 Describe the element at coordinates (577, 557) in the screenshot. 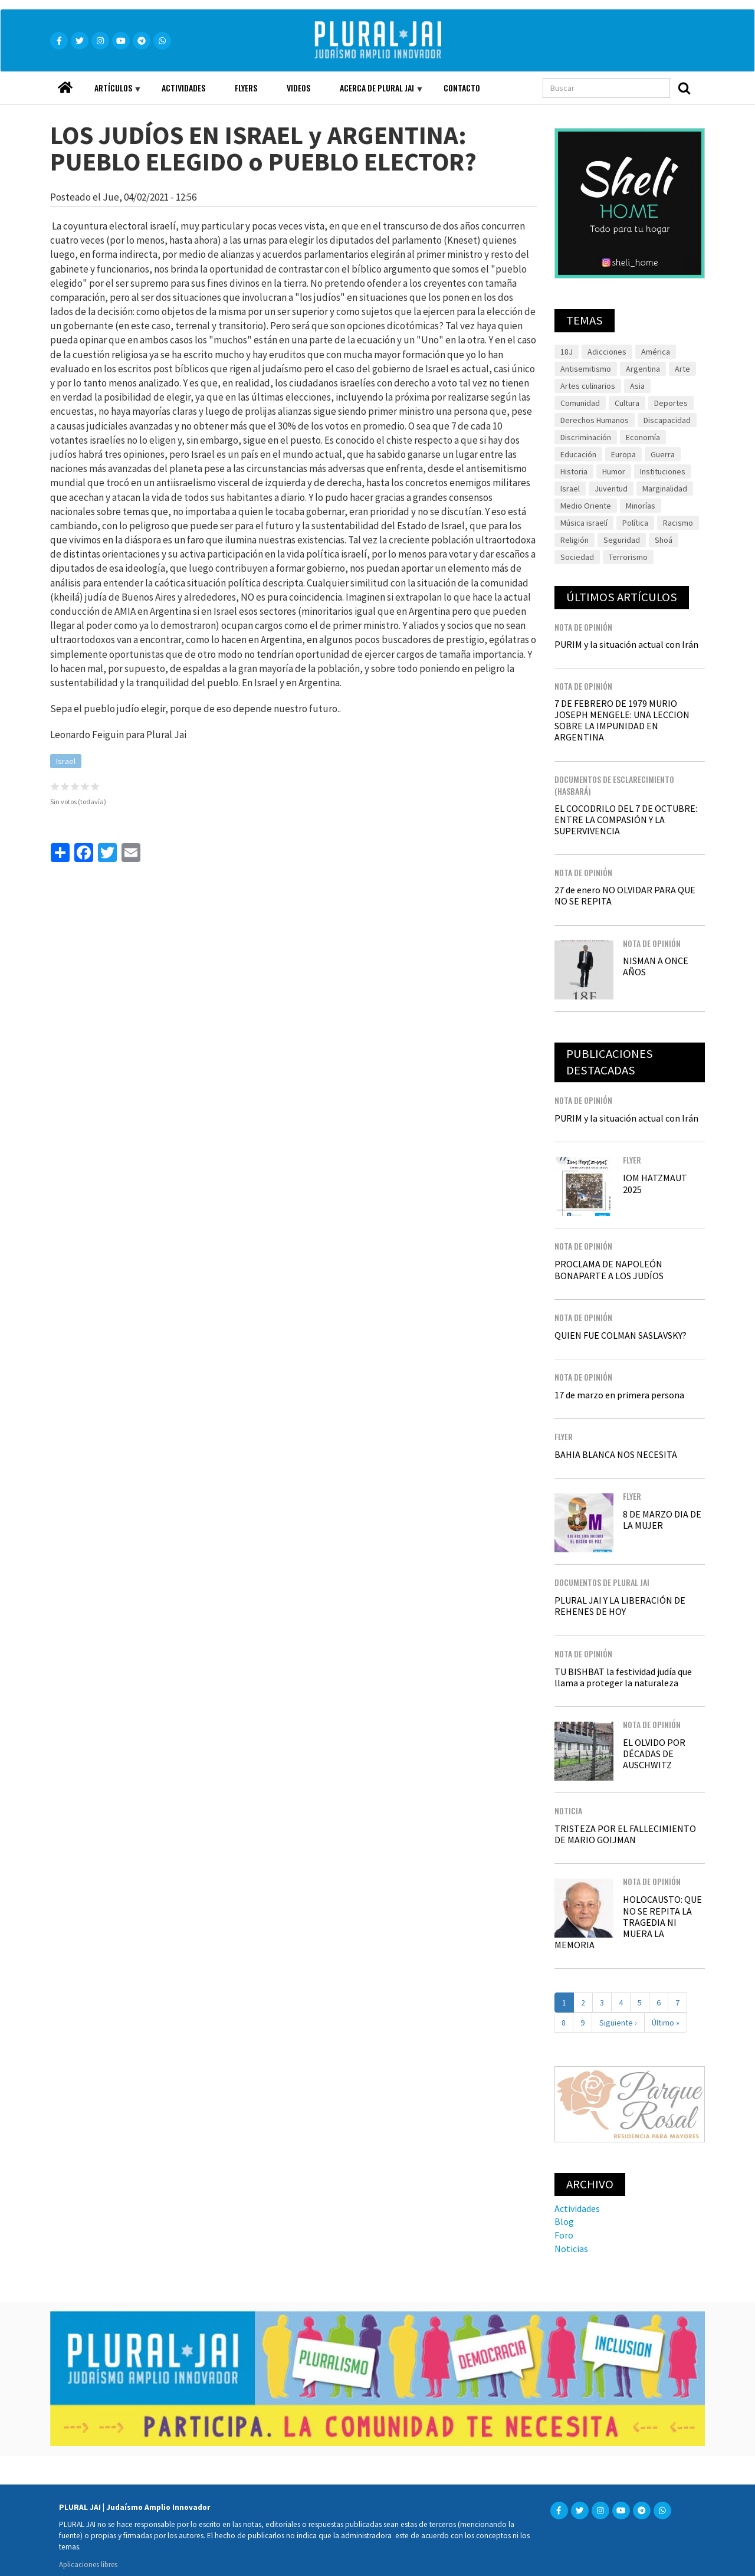

I see `Sociedad` at that location.